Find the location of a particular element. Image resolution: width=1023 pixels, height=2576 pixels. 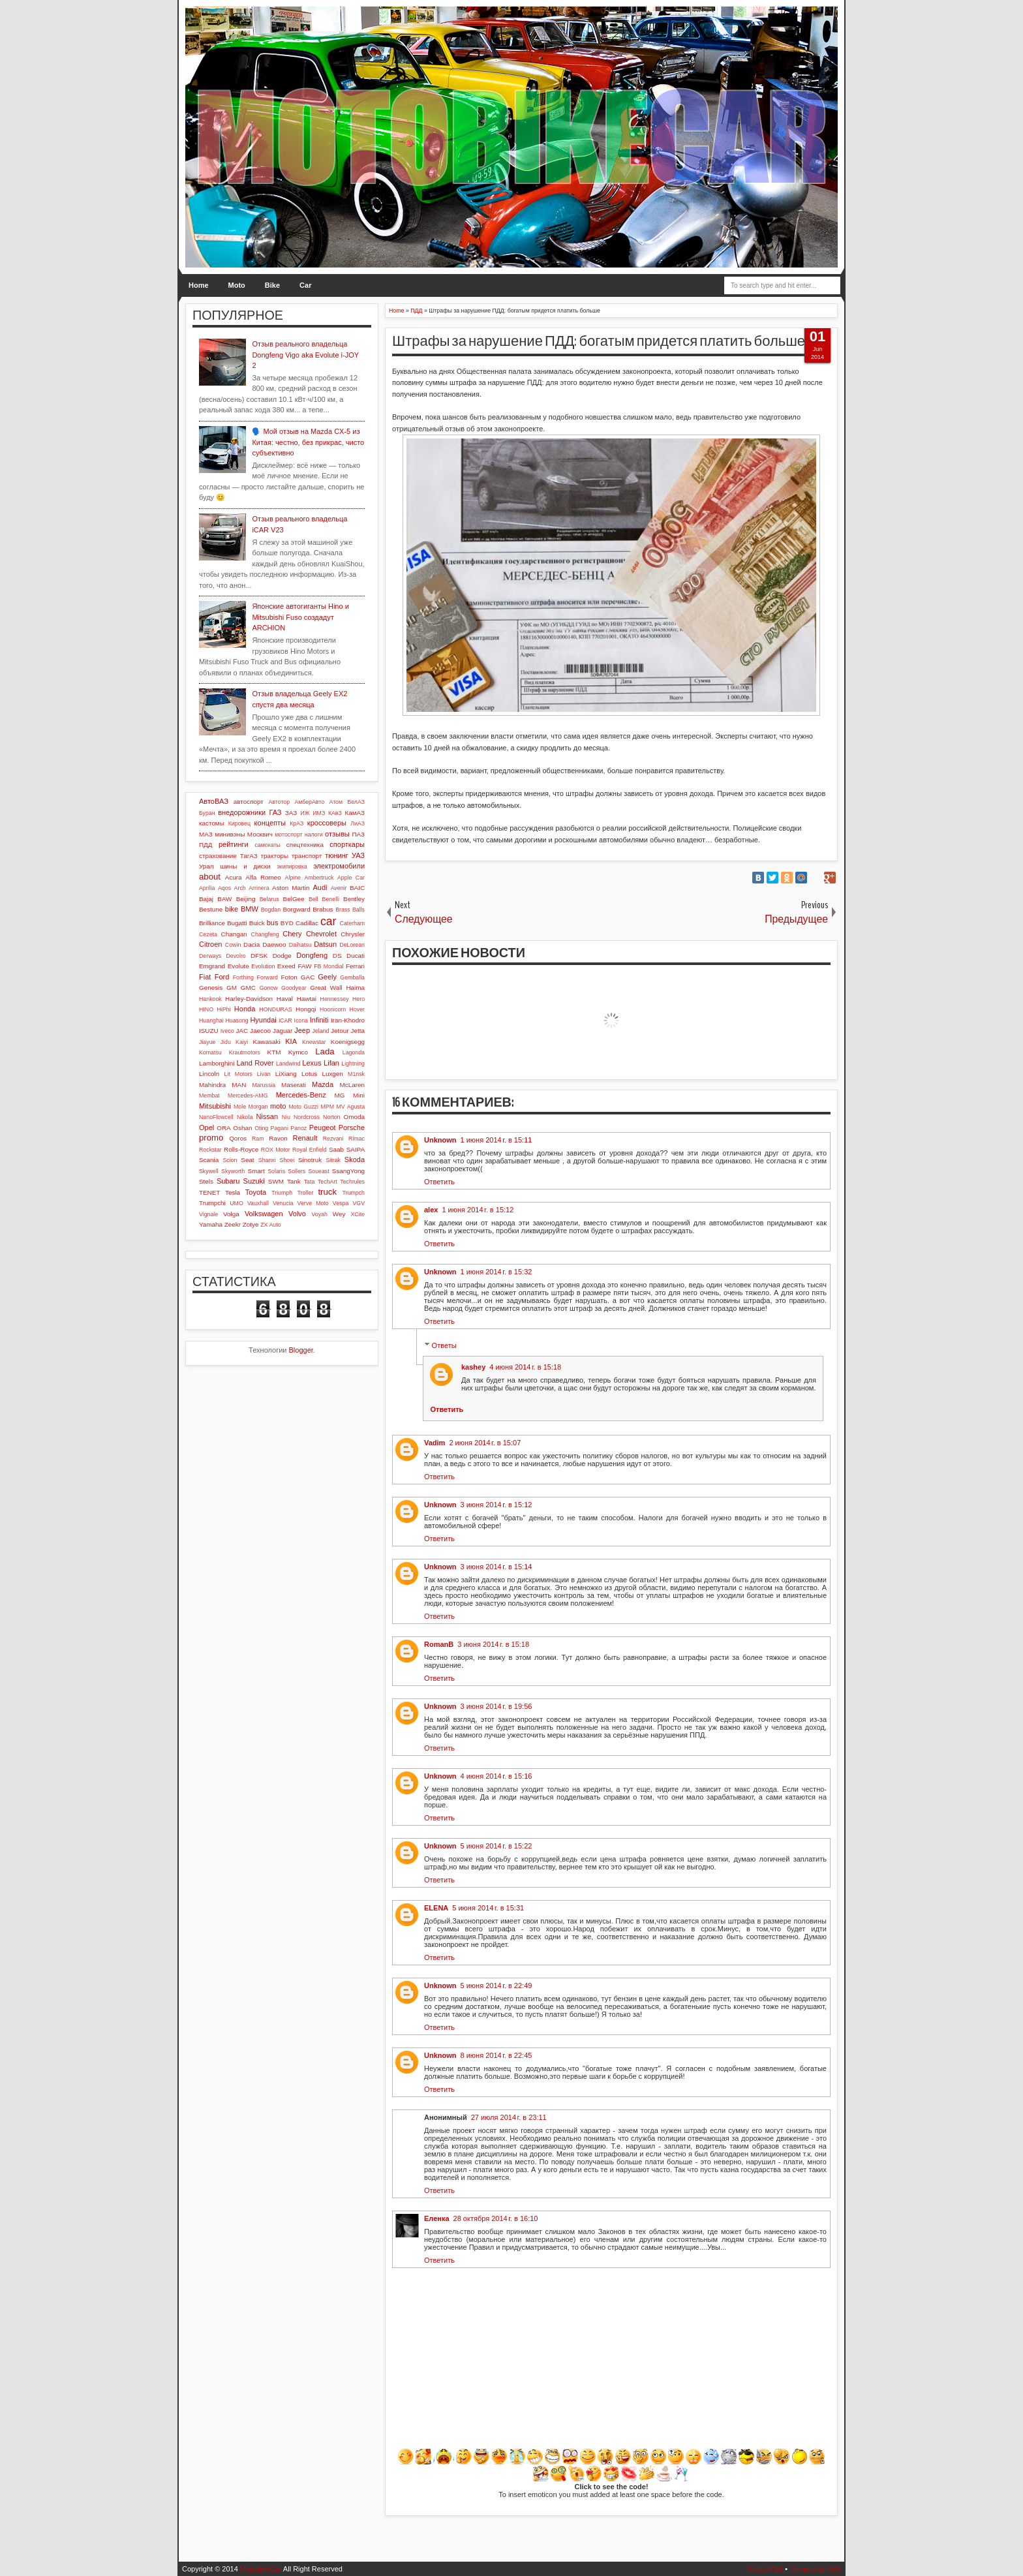

Jiayue is located at coordinates (207, 1042).